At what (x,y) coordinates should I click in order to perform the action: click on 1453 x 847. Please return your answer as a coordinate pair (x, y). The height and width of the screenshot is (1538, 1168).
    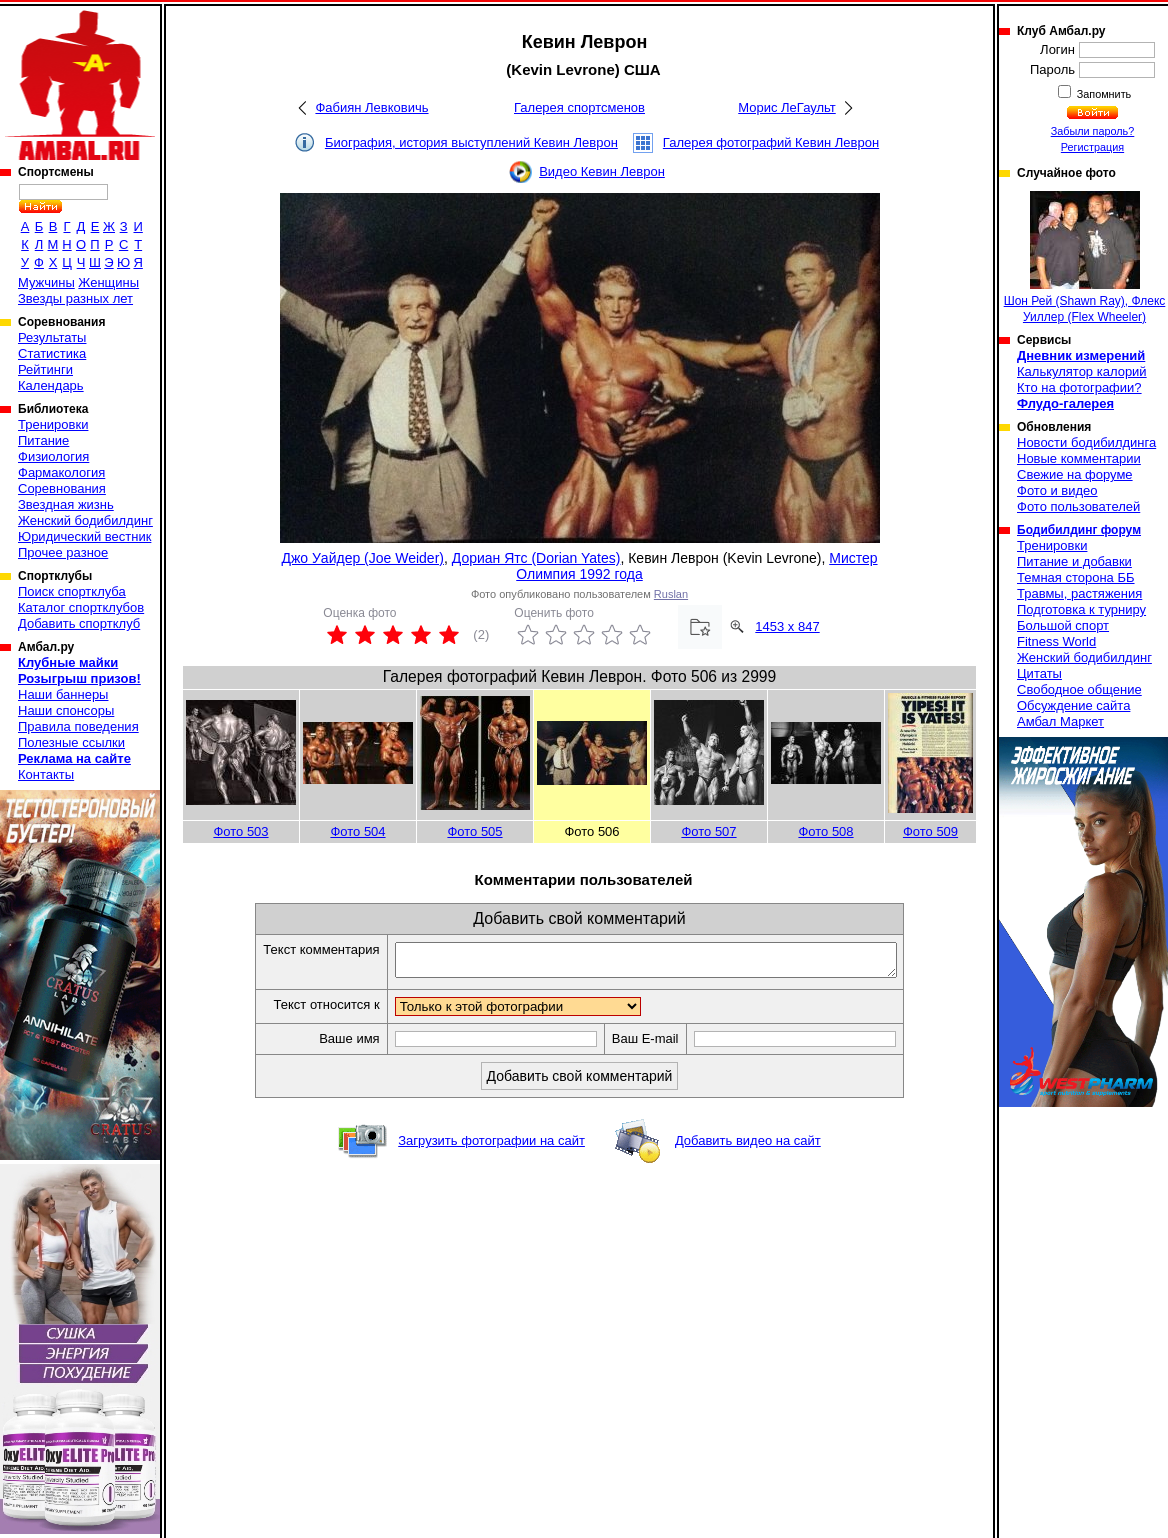
    Looking at the image, I should click on (787, 626).